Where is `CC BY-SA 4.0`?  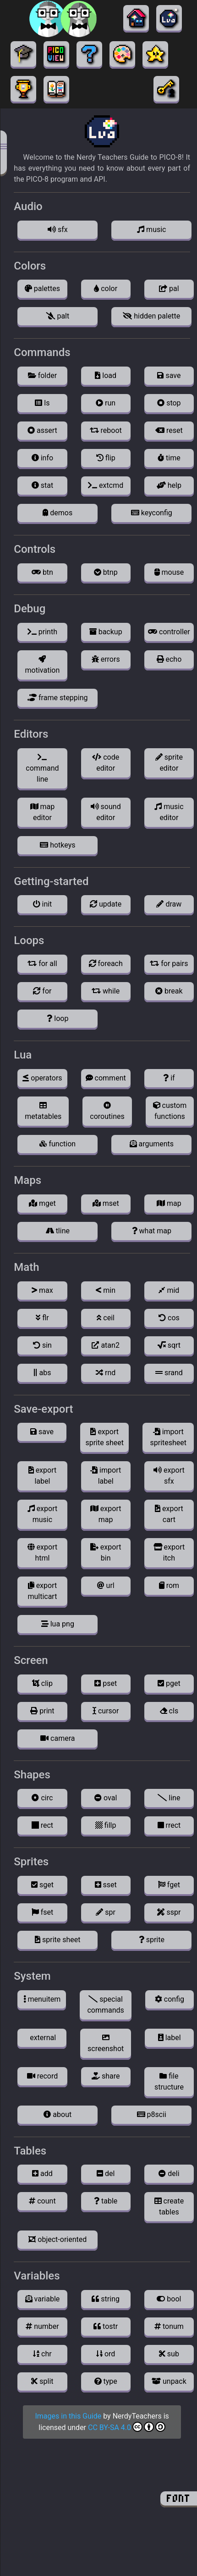
CC BY-SA 4.0 is located at coordinates (126, 2427).